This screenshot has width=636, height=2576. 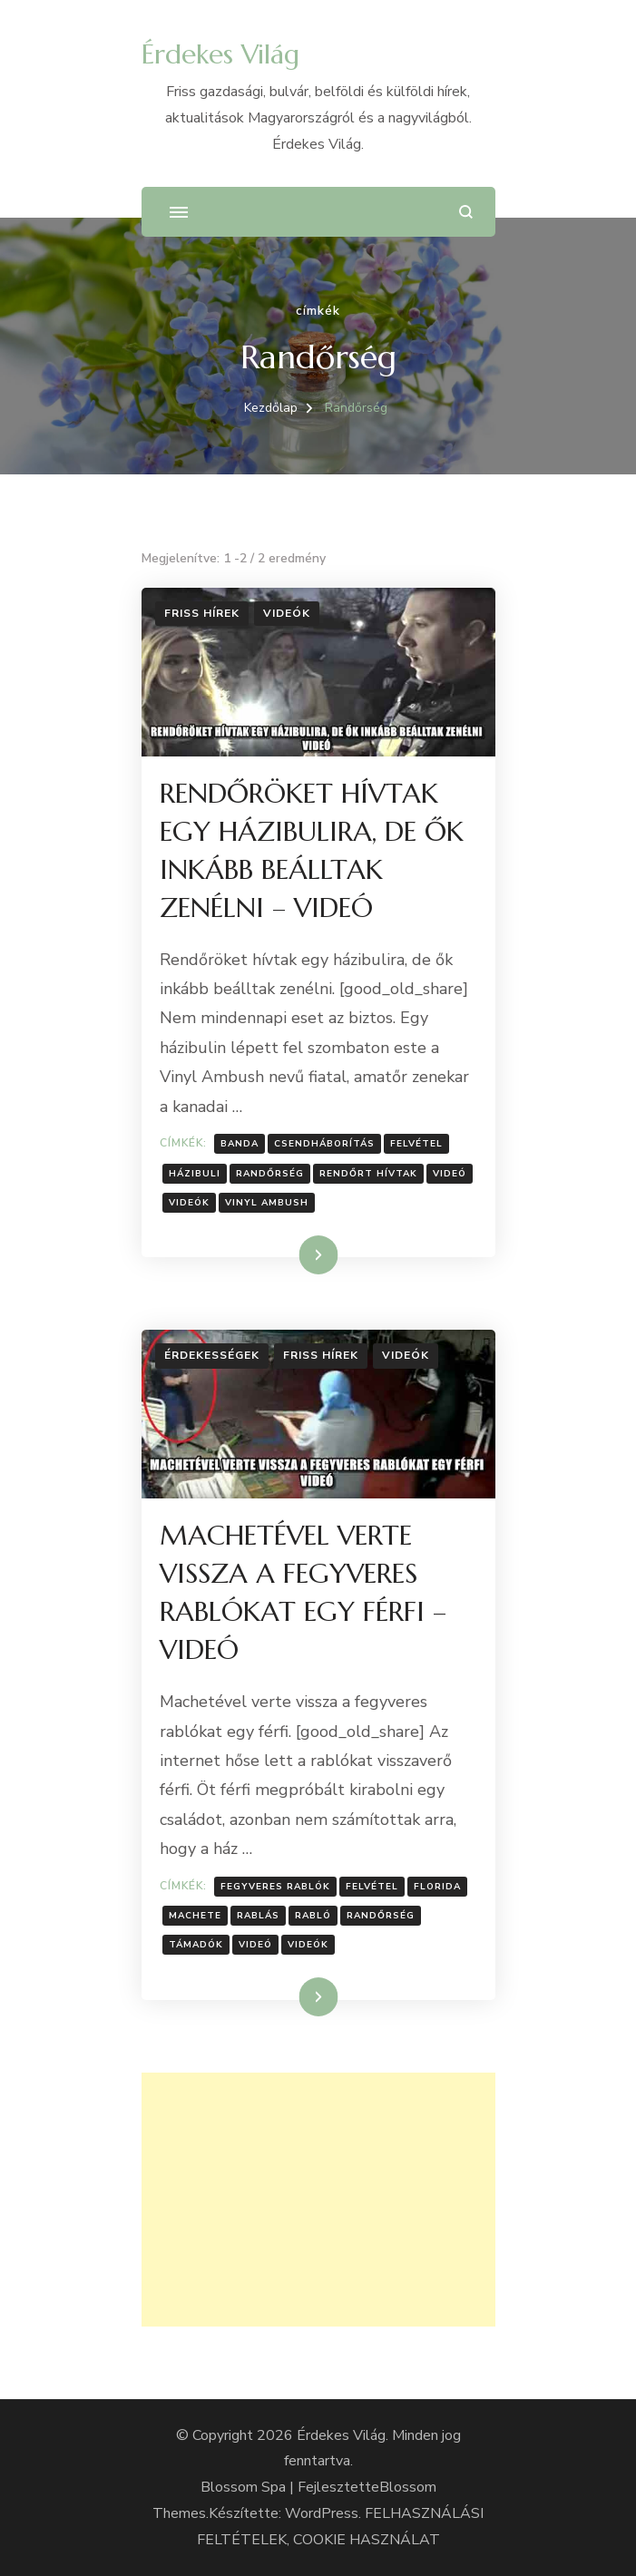 What do you see at coordinates (324, 1143) in the screenshot?
I see `csendháborítás` at bounding box center [324, 1143].